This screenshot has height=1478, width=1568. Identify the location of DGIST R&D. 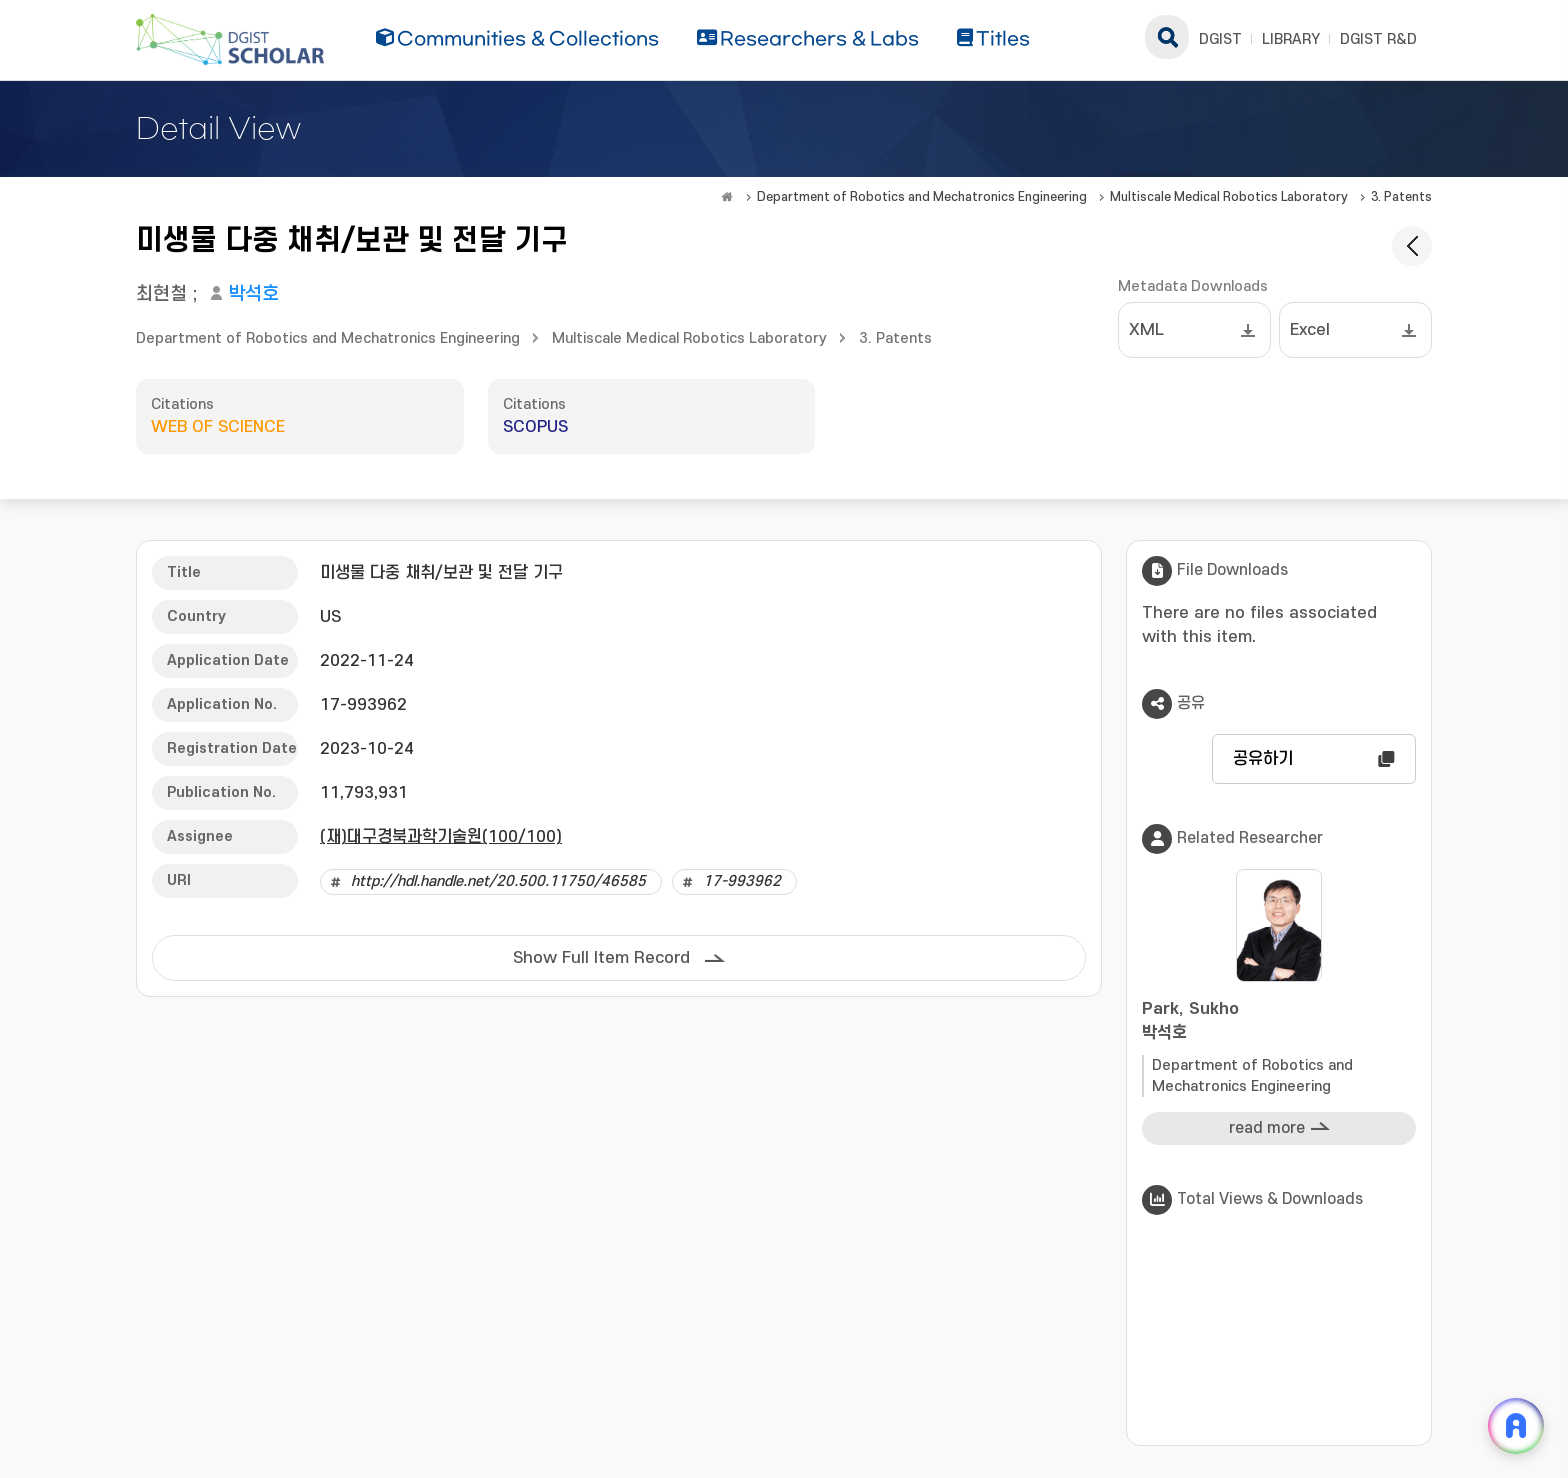
(1378, 39).